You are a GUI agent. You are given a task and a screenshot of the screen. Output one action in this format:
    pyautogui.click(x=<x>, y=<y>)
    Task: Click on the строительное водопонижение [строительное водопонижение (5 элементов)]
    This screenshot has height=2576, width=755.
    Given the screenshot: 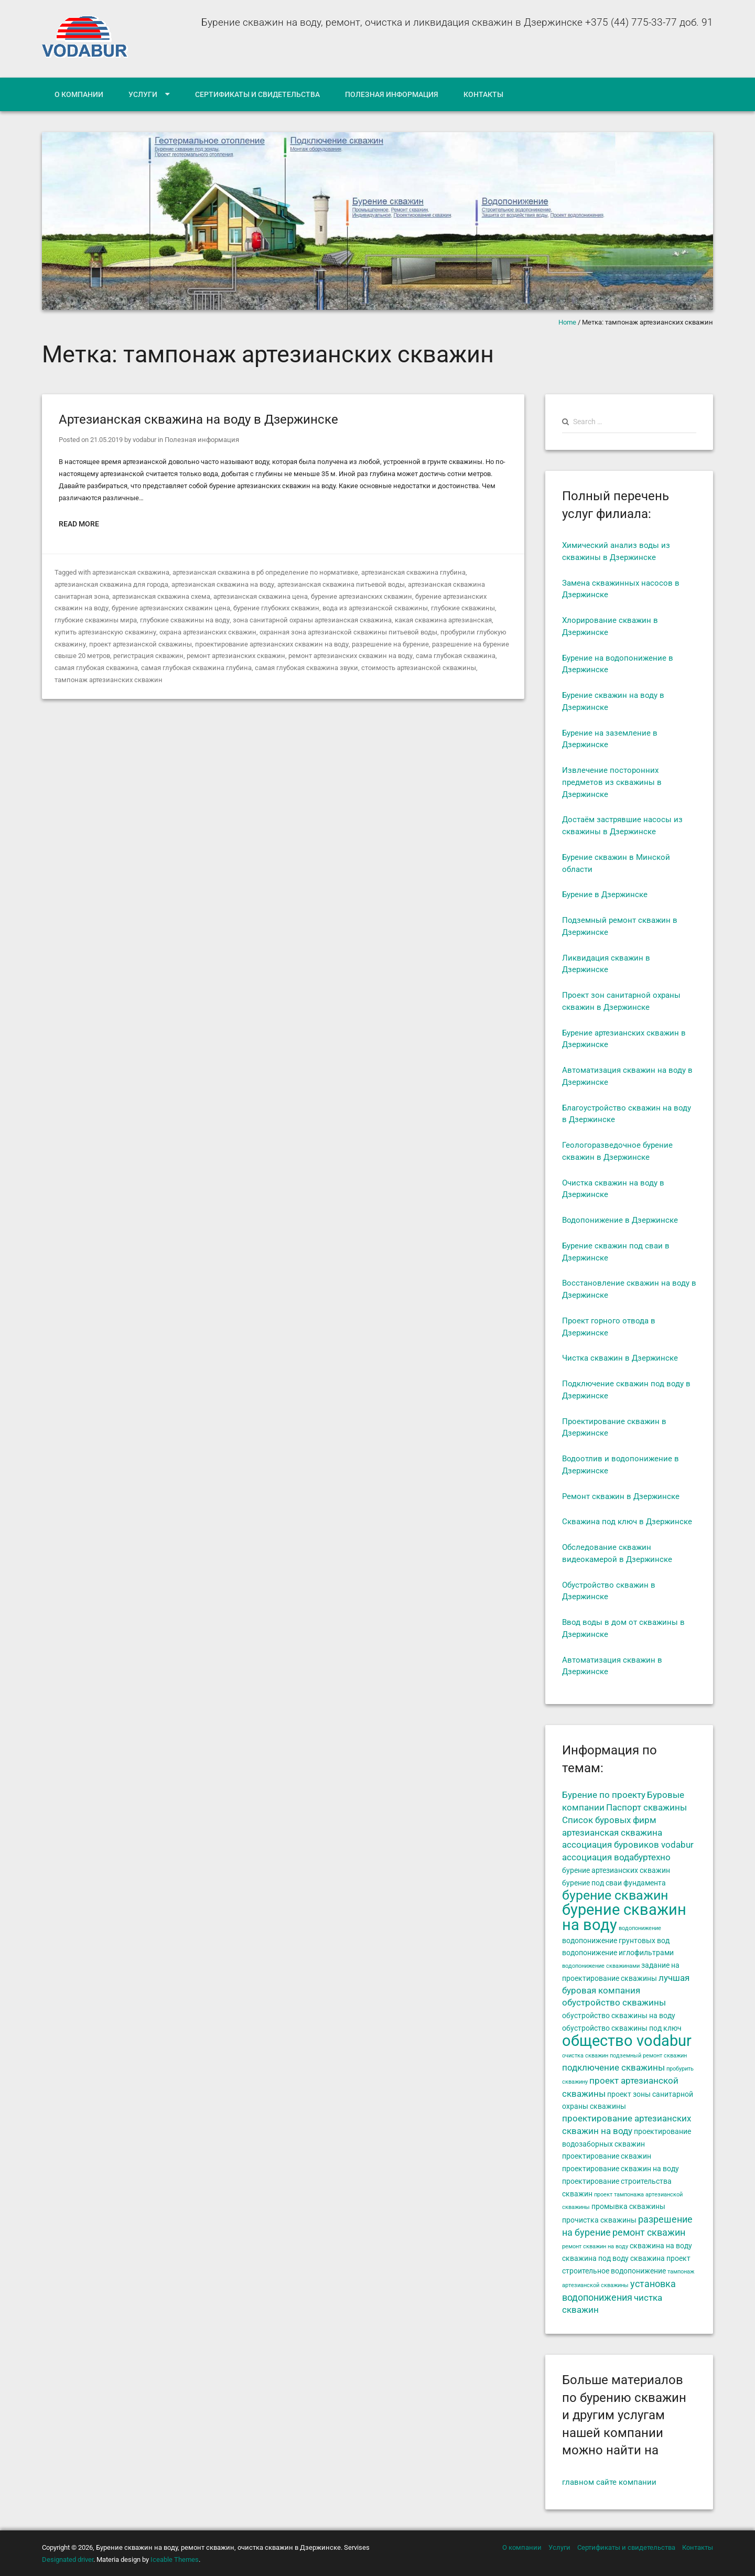 What is the action you would take?
    pyautogui.click(x=614, y=2271)
    